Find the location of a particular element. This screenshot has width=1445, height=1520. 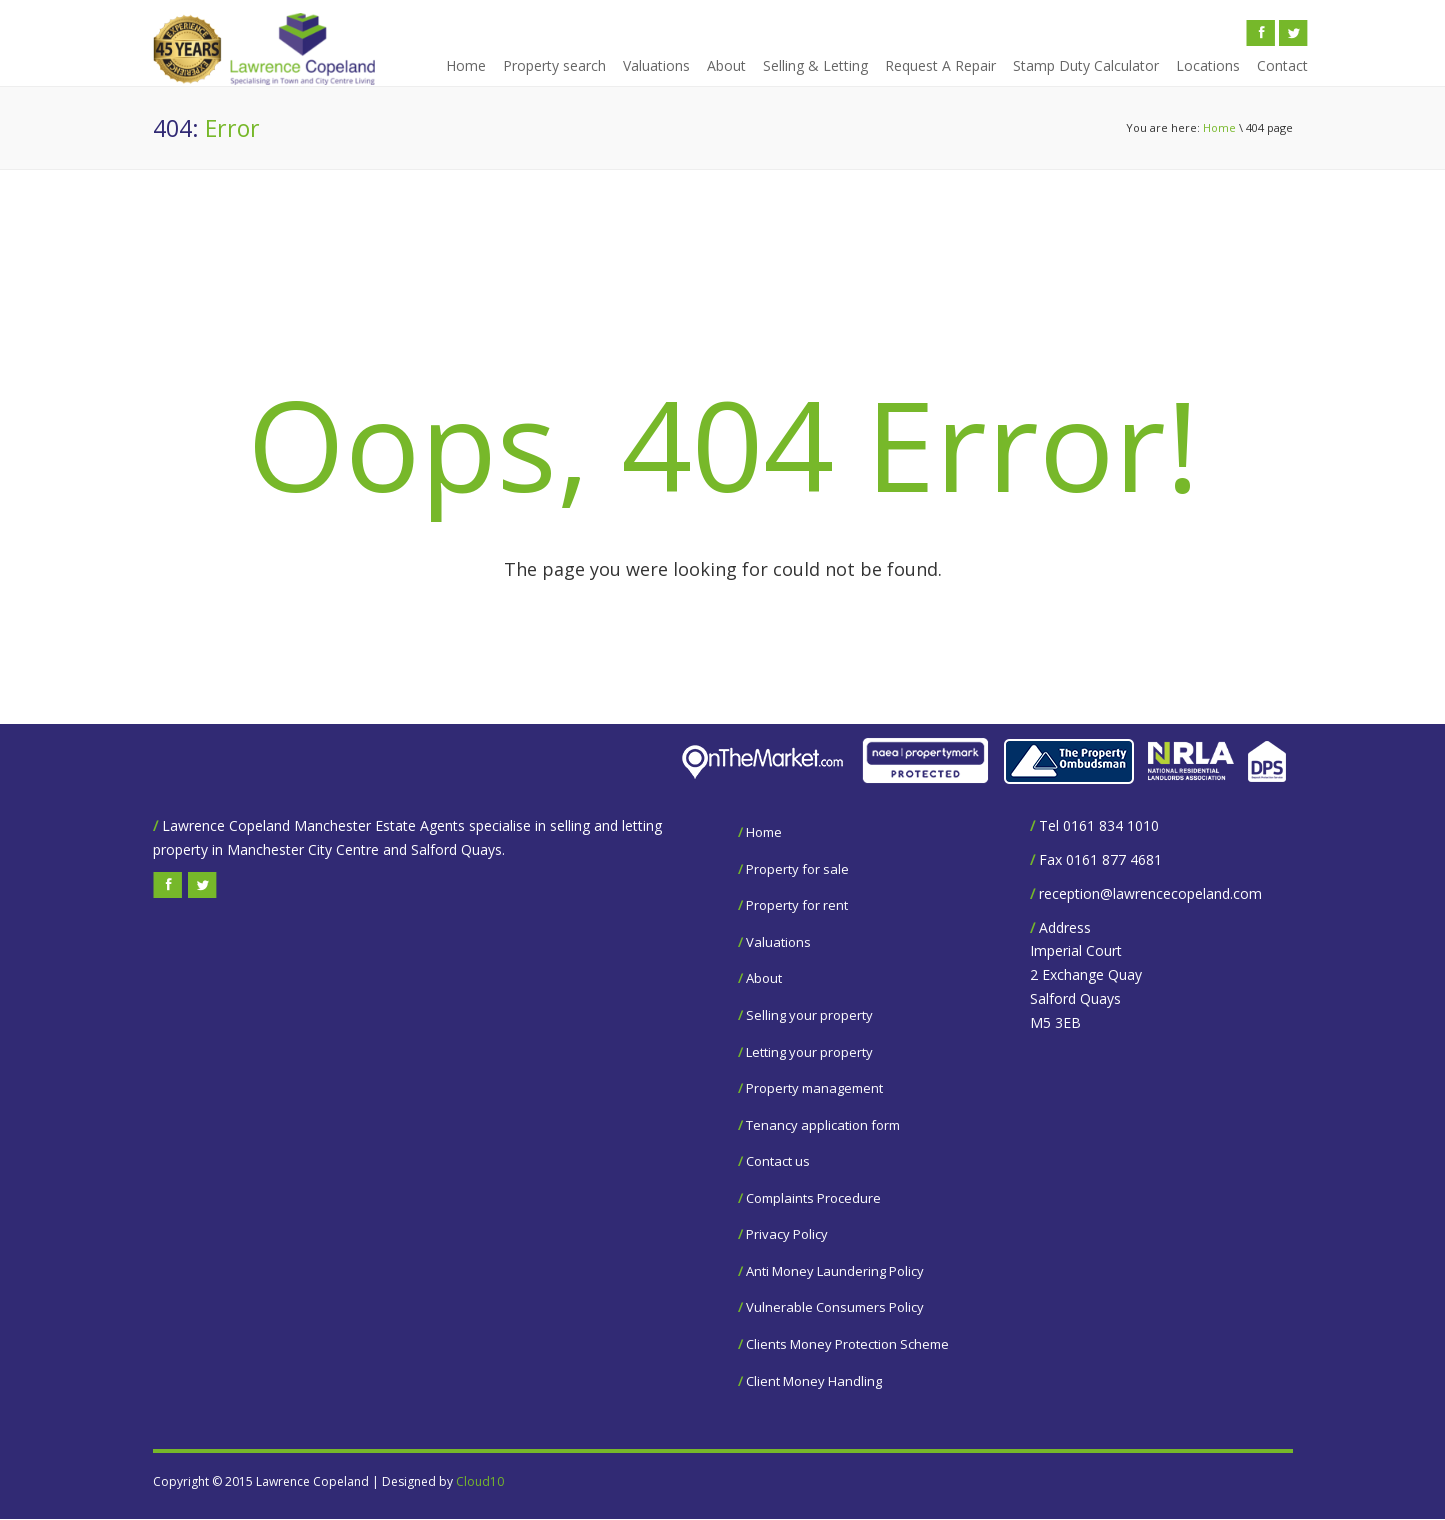

Letting your property is located at coordinates (809, 1052).